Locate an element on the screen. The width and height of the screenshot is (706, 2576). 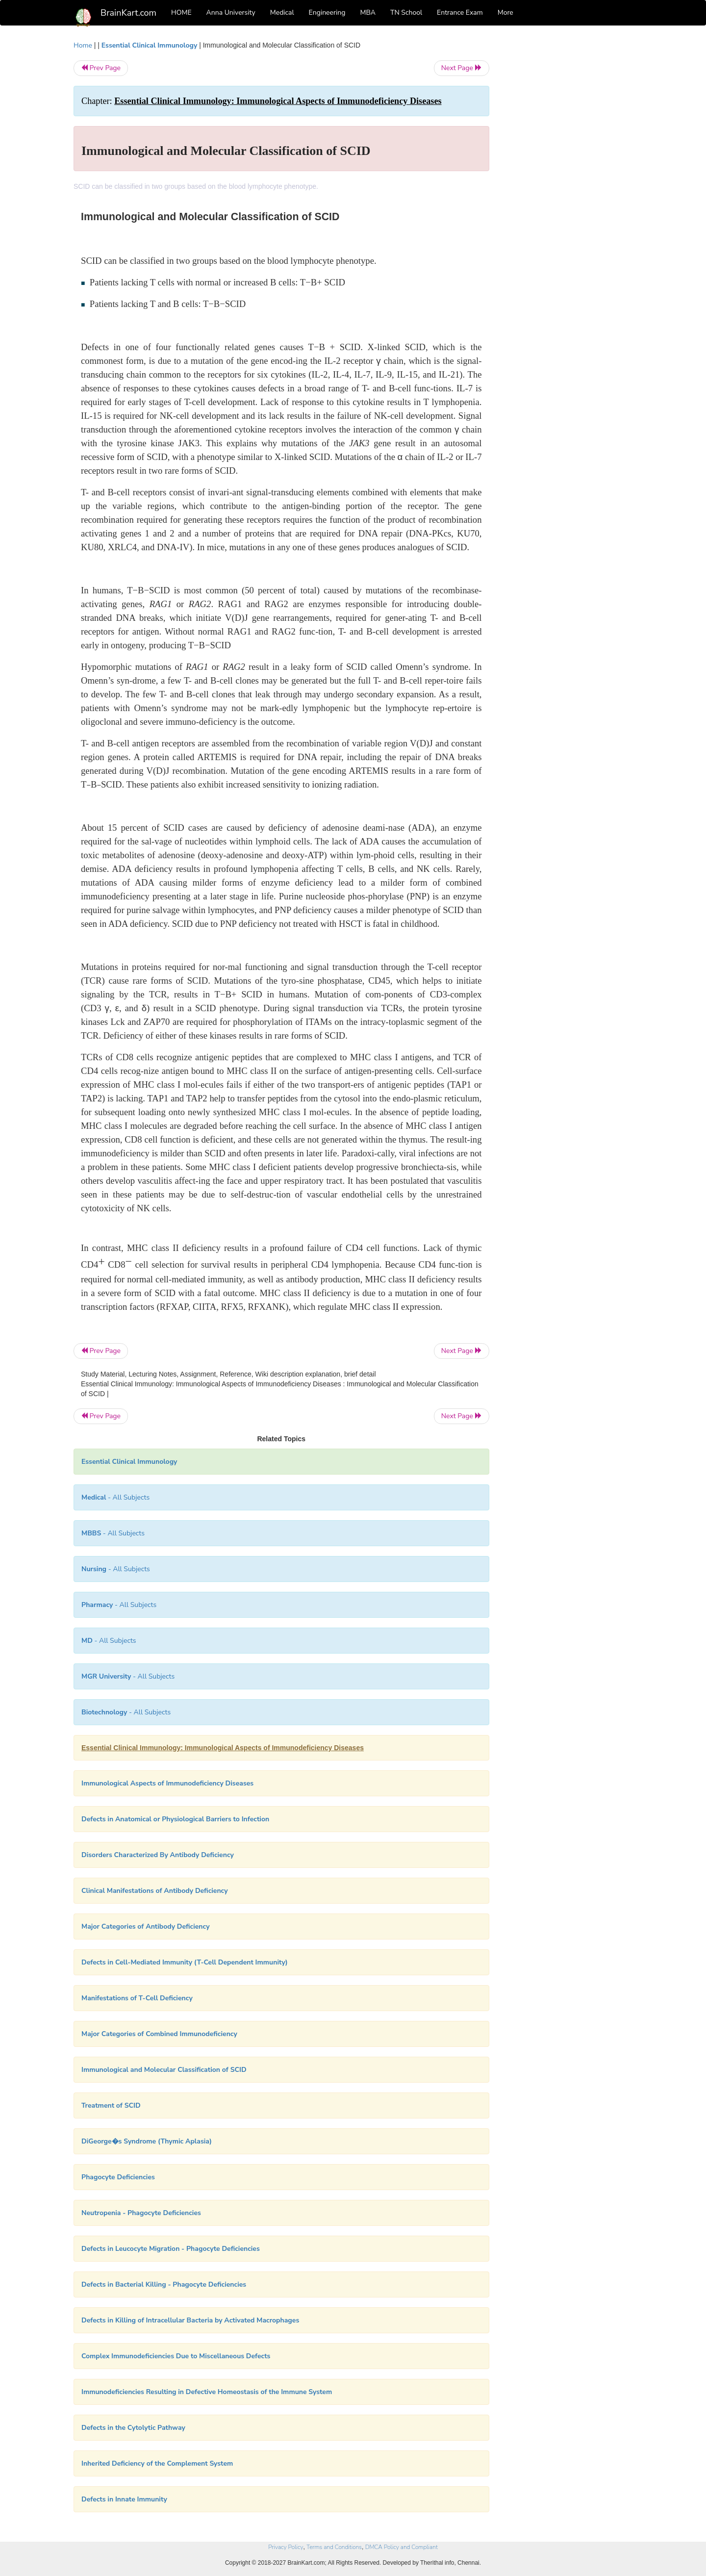
DMCA Policy and Compliant is located at coordinates (401, 2547).